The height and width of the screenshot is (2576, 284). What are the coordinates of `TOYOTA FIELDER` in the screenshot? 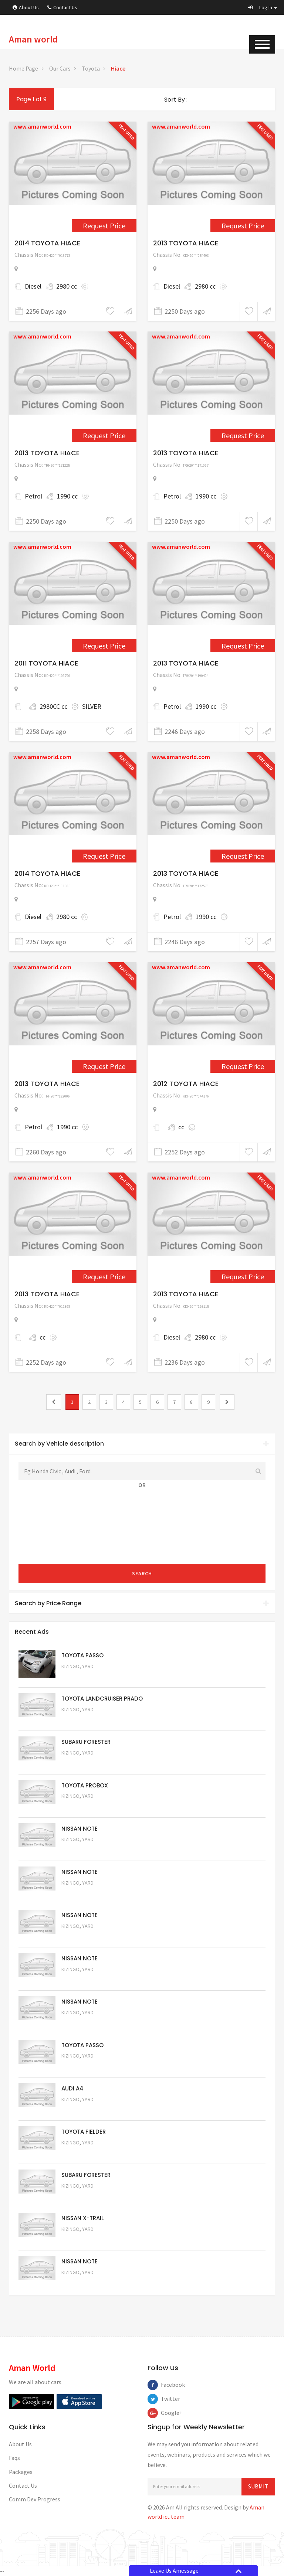 It's located at (83, 2132).